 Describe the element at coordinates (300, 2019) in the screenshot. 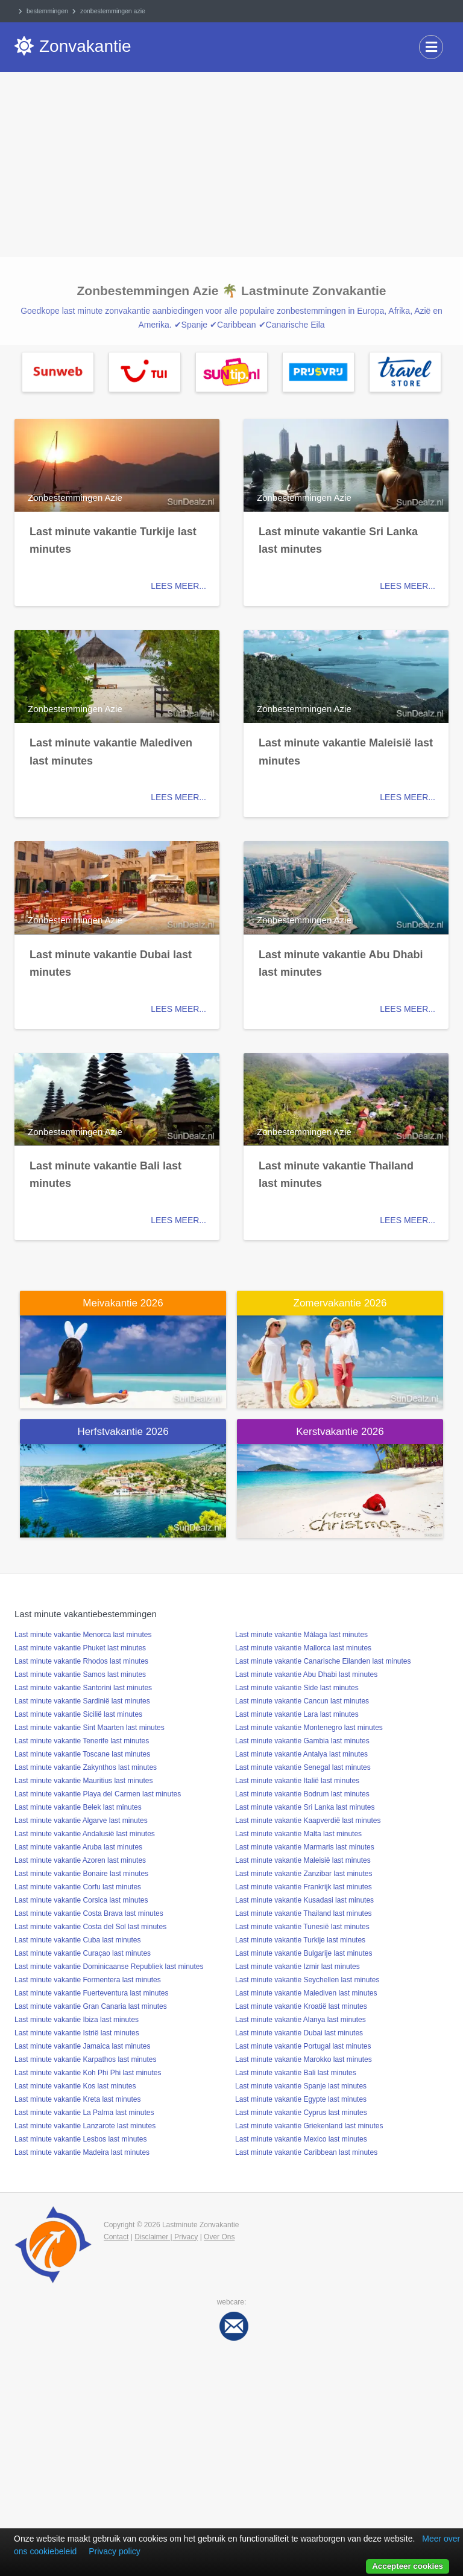

I see `Last minute vakantie Alanya last minutes` at that location.